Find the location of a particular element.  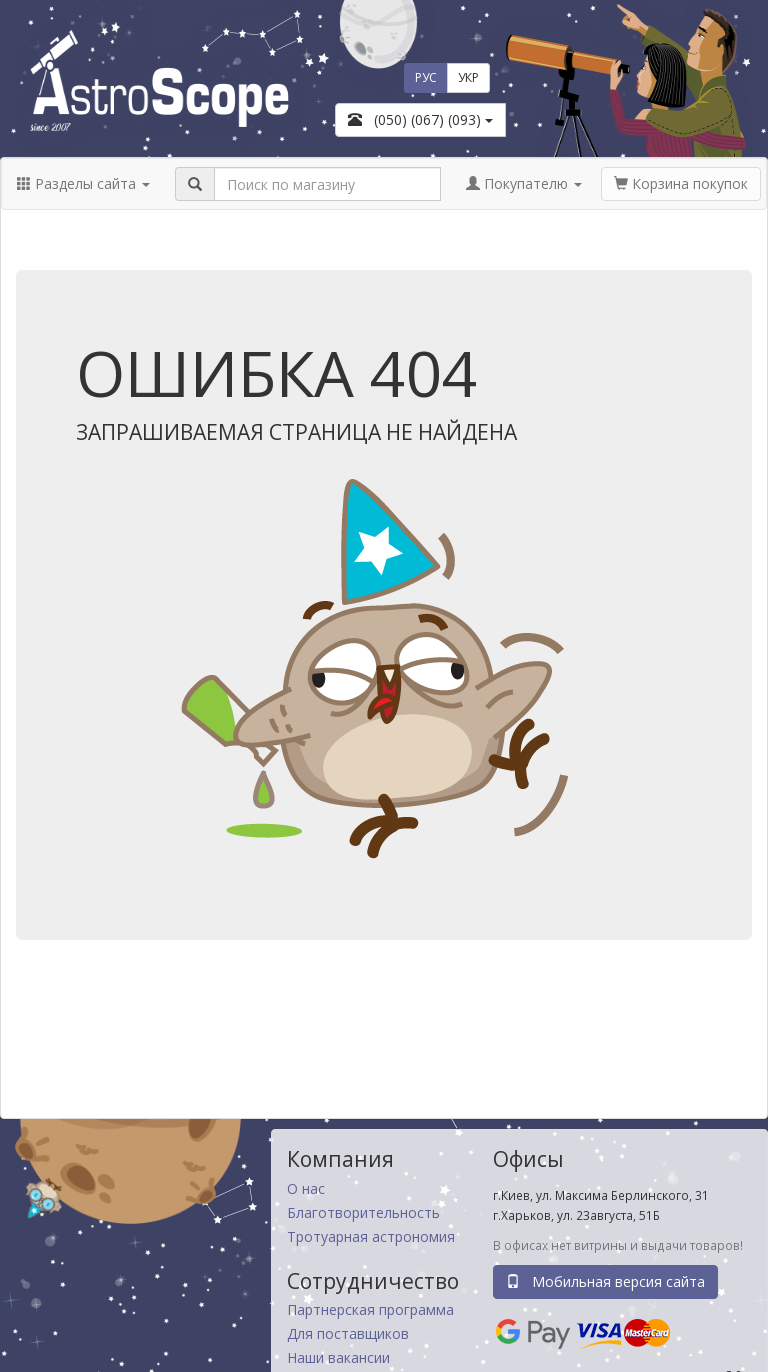

Партнерская программа is located at coordinates (370, 1309).